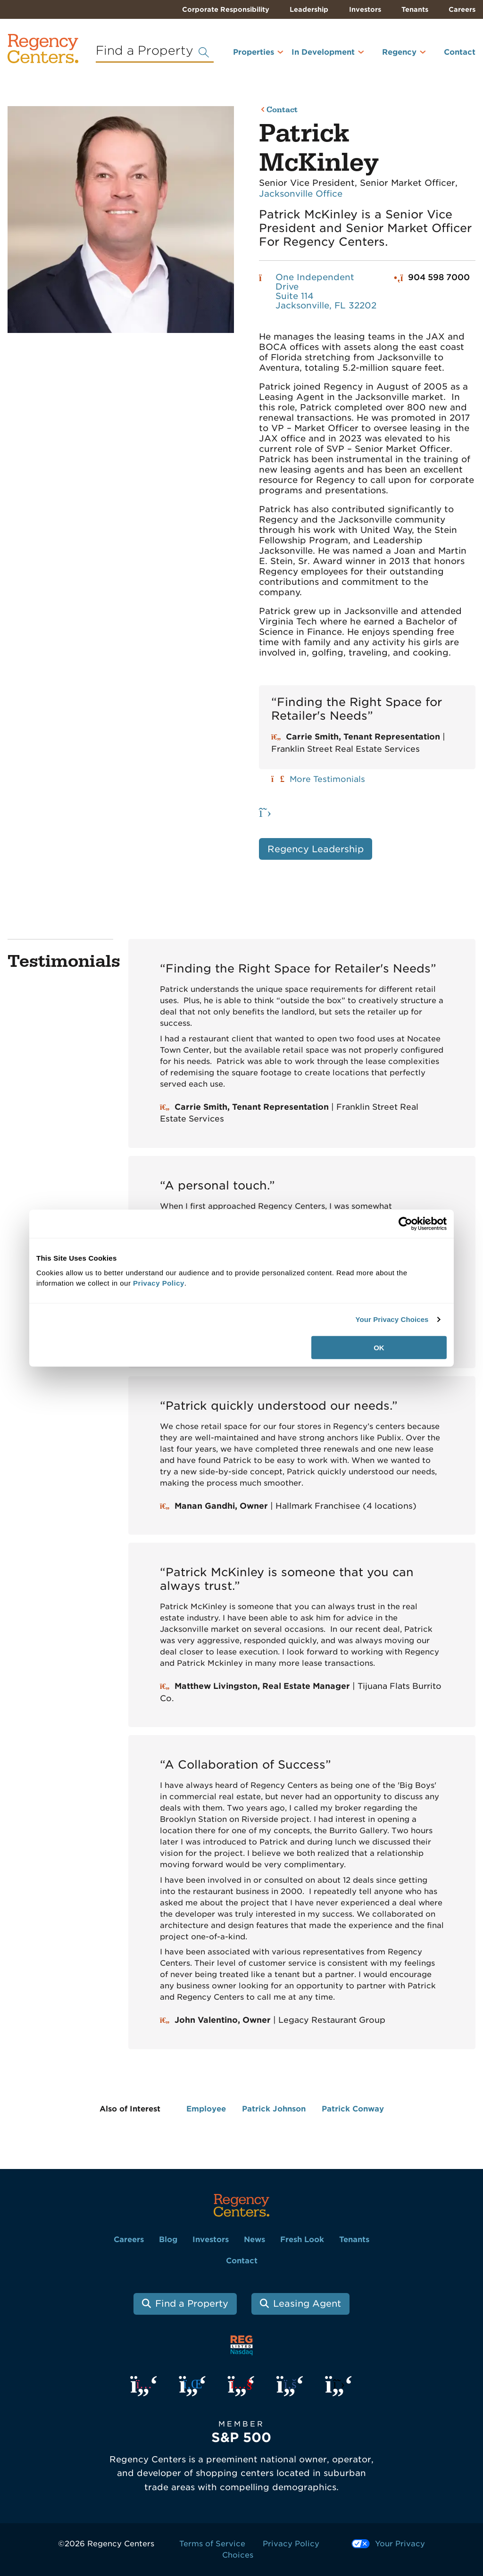 The width and height of the screenshot is (483, 2576). I want to click on Patrick Johnson, so click(274, 2108).